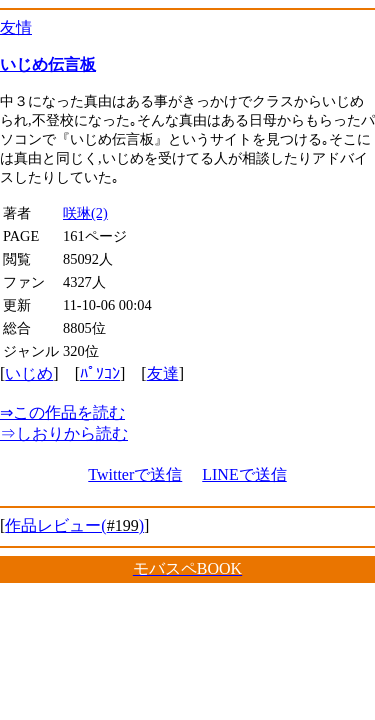 The height and width of the screenshot is (720, 375). Describe the element at coordinates (100, 373) in the screenshot. I see `ﾊﾟｿｺﾝ` at that location.